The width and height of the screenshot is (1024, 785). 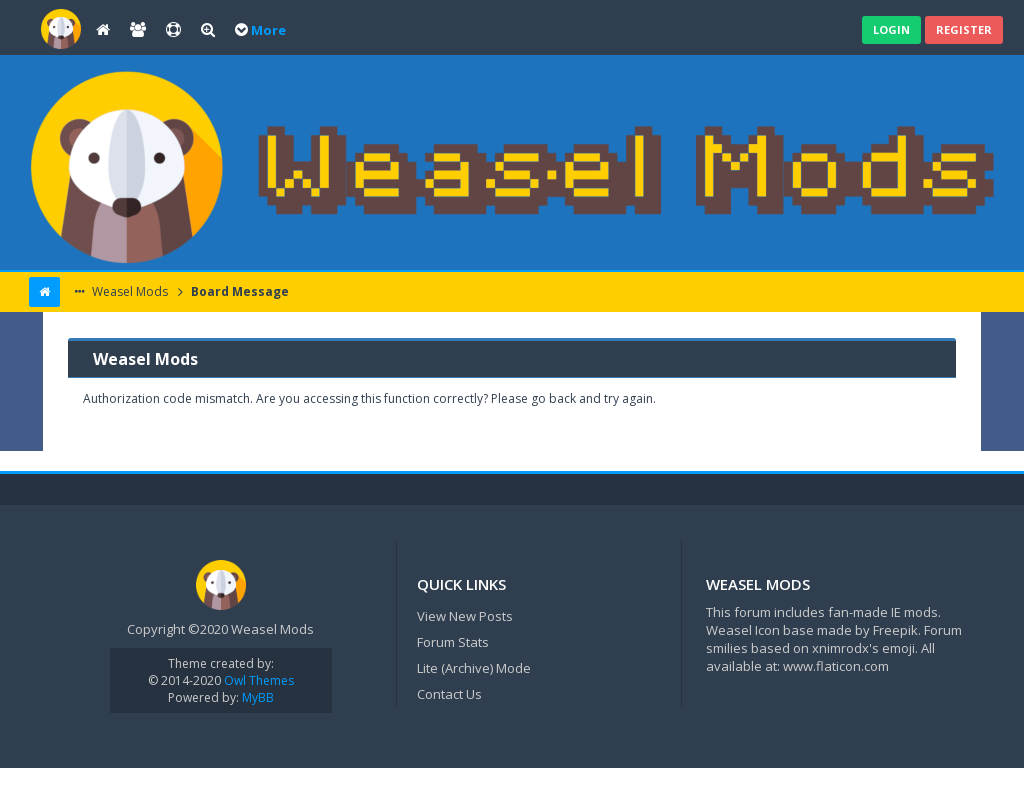 What do you see at coordinates (465, 616) in the screenshot?
I see `View New Posts` at bounding box center [465, 616].